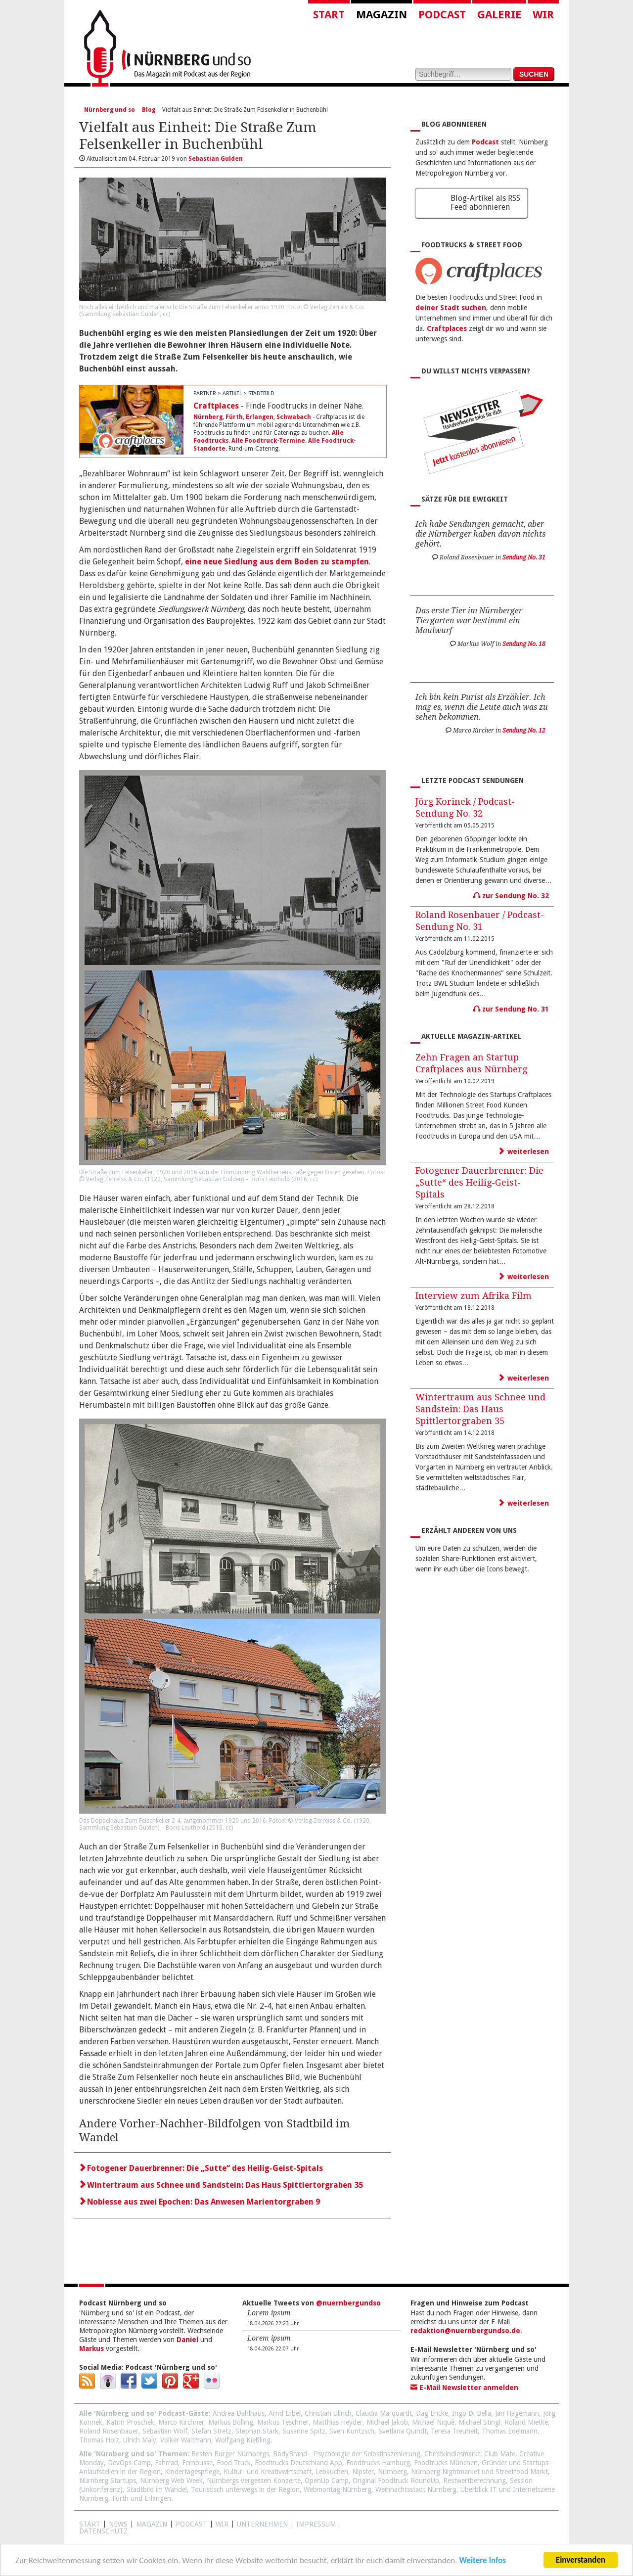 Image resolution: width=633 pixels, height=2576 pixels. I want to click on Foodtrucks Hamburg, so click(378, 2463).